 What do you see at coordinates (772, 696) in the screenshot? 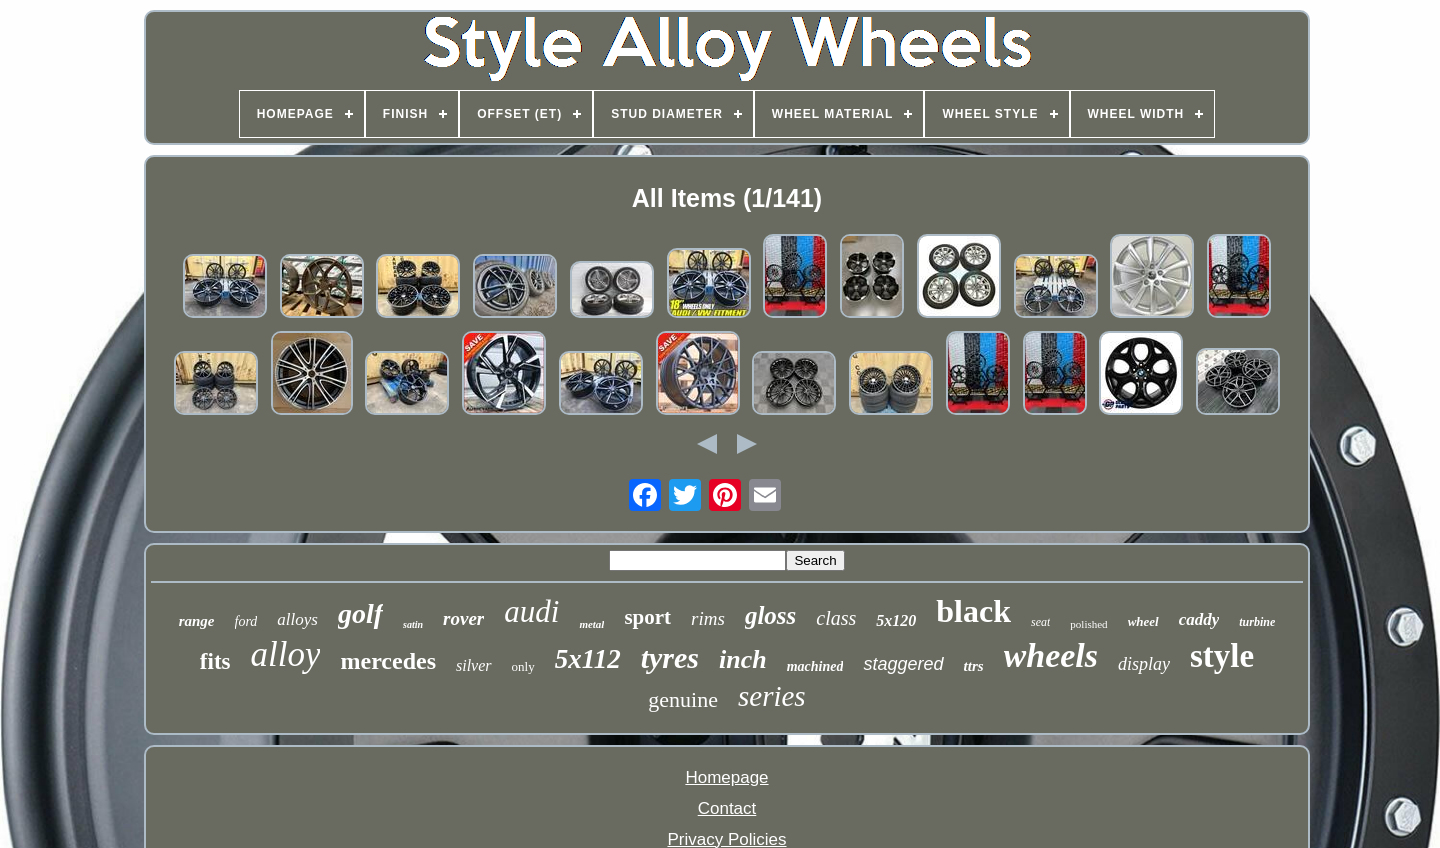
I see `series` at bounding box center [772, 696].